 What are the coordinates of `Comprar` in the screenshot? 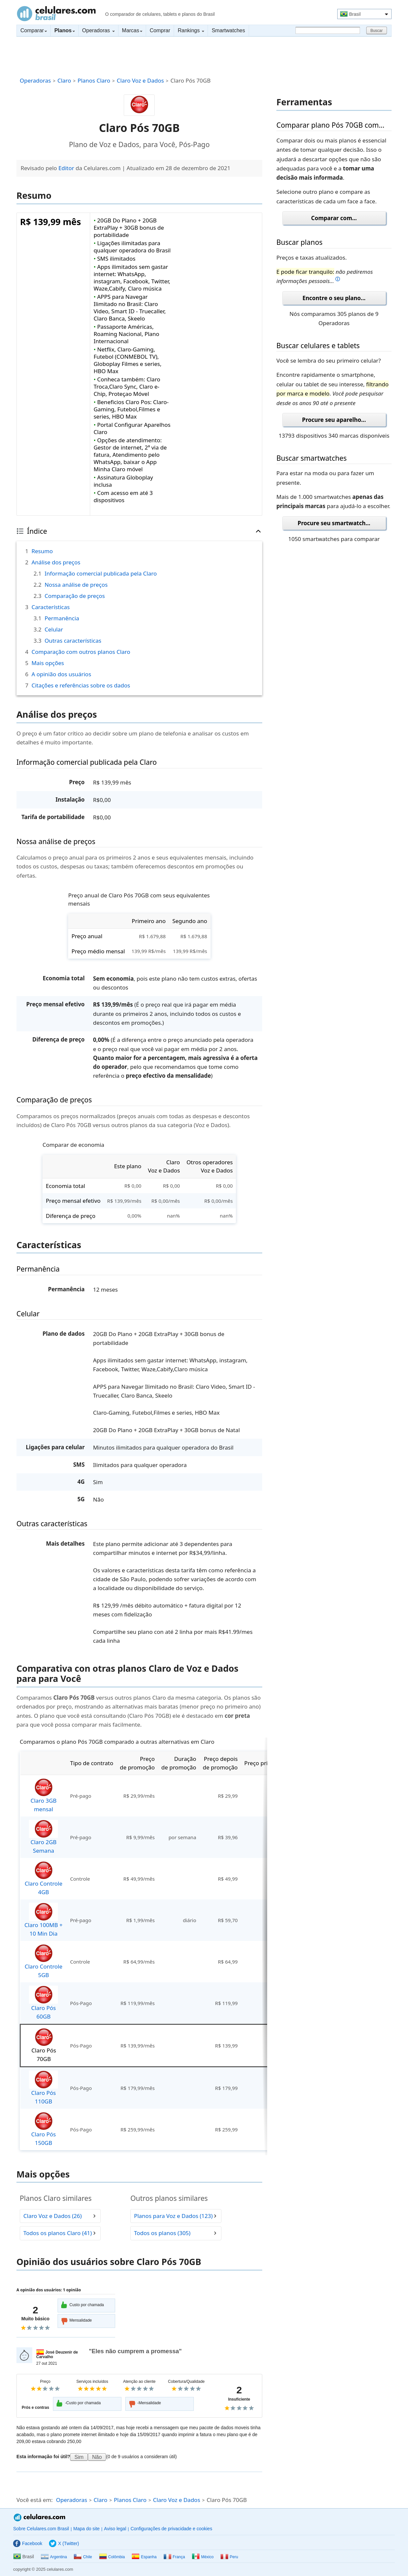 It's located at (160, 30).